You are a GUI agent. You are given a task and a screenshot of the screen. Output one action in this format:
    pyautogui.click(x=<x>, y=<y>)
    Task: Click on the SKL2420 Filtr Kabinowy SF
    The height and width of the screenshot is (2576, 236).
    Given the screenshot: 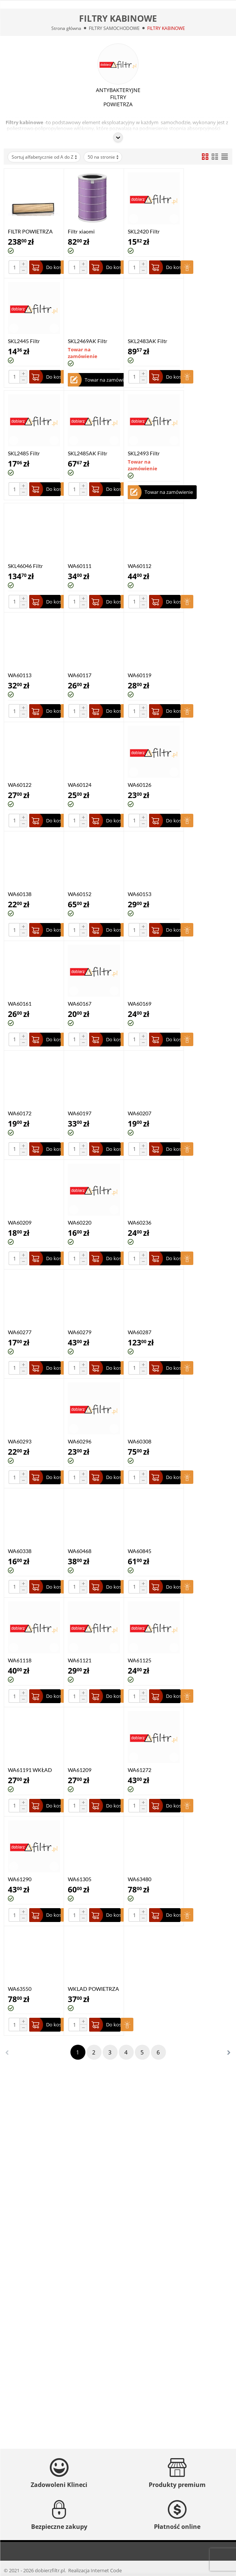 What is the action you would take?
    pyautogui.click(x=144, y=231)
    